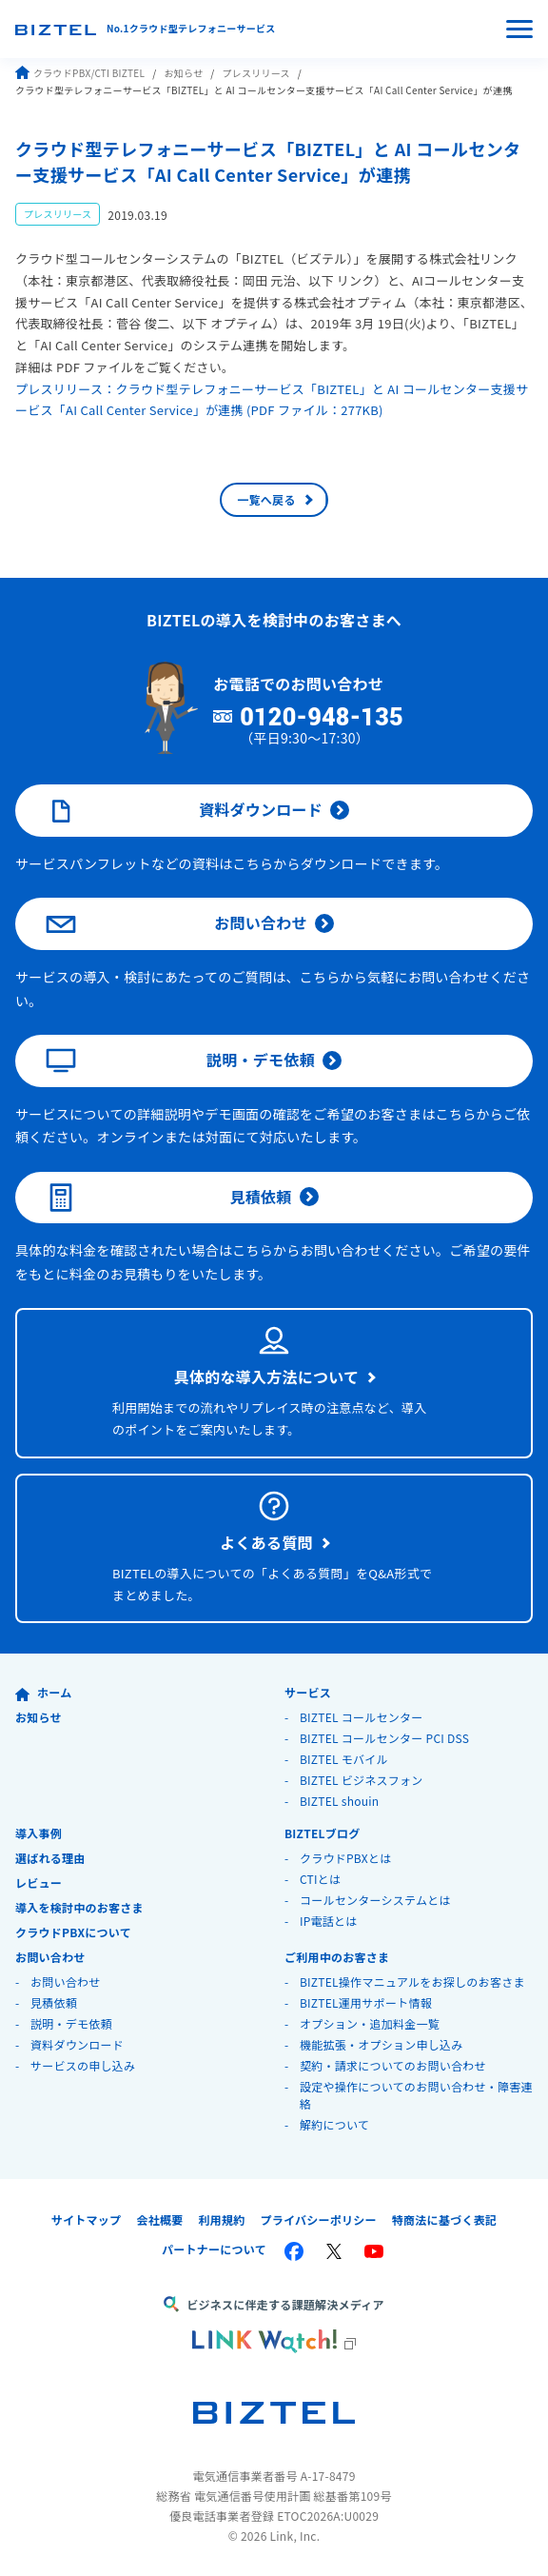 This screenshot has height=2576, width=548. Describe the element at coordinates (366, 2002) in the screenshot. I see `BIZTEL運用サポート情報` at that location.